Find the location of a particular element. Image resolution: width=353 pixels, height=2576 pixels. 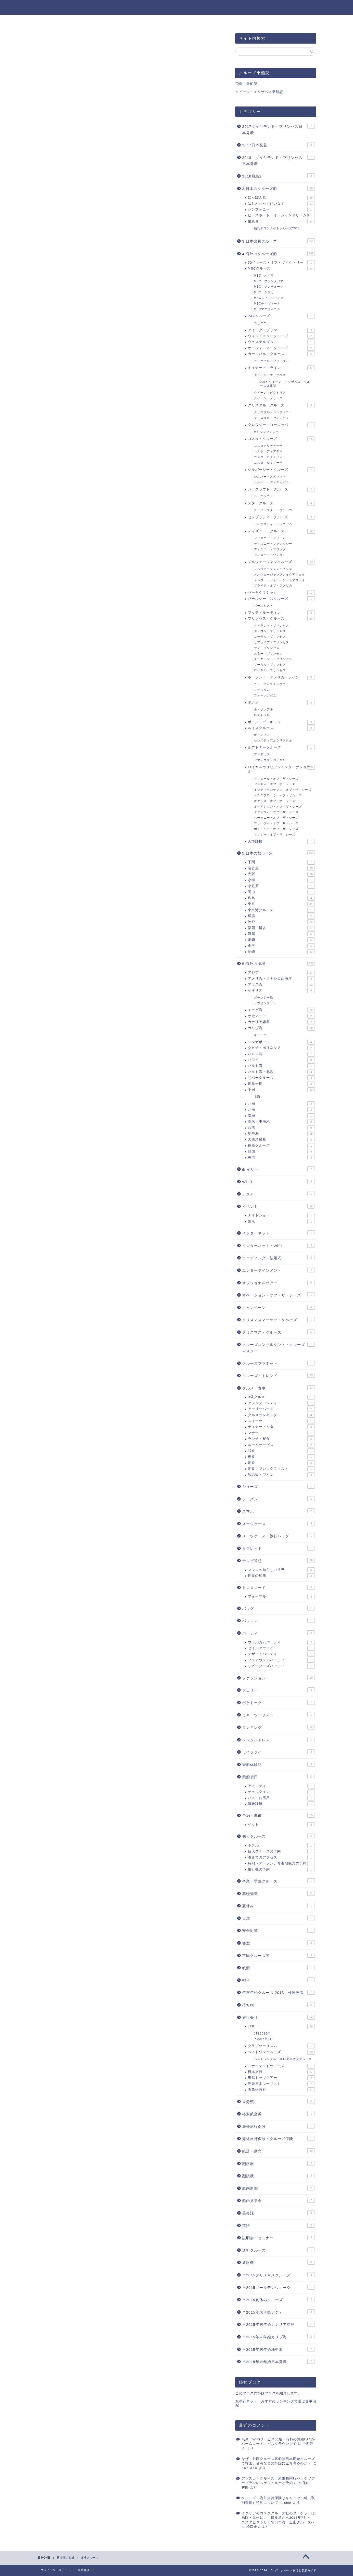

飛鳥Ⅱ is located at coordinates (281, 221).